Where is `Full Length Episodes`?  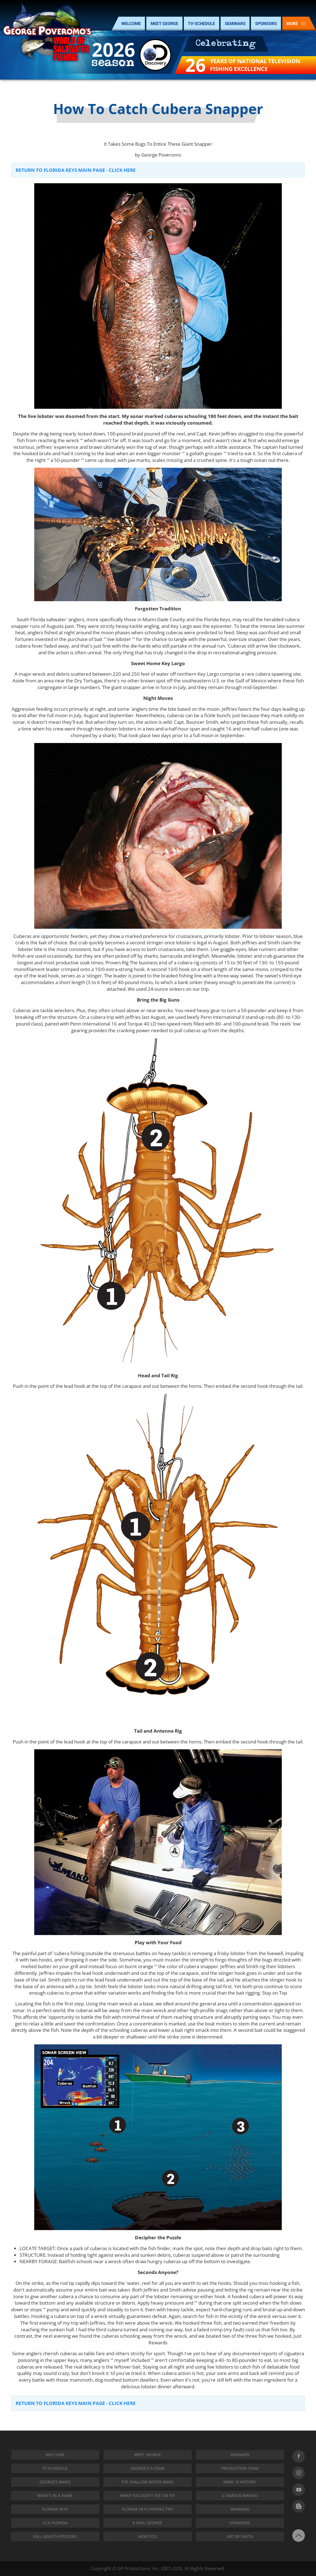 Full Length Episodes is located at coordinates (55, 2536).